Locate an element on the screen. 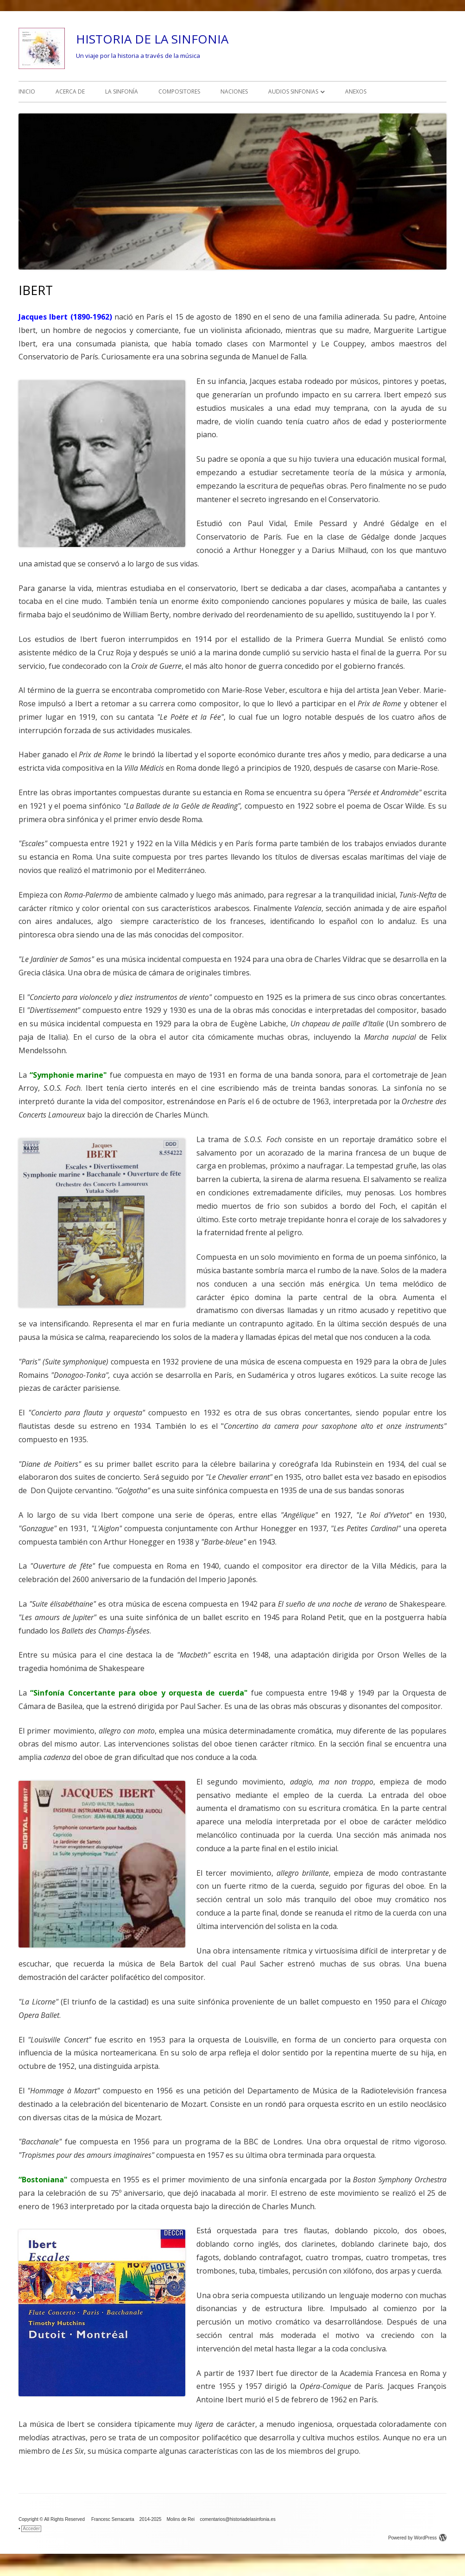 The width and height of the screenshot is (465, 2576). ANEXOS is located at coordinates (355, 91).